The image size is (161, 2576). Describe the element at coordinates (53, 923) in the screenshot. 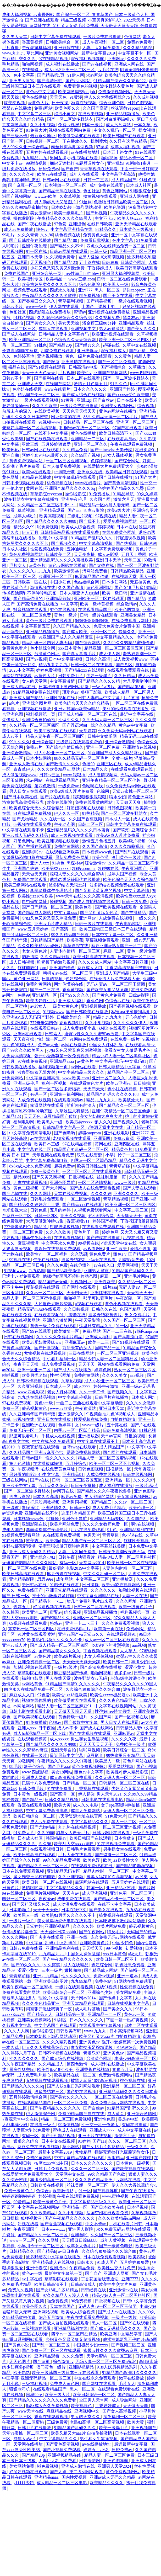

I see `亚洲av毛片成人精品` at that location.